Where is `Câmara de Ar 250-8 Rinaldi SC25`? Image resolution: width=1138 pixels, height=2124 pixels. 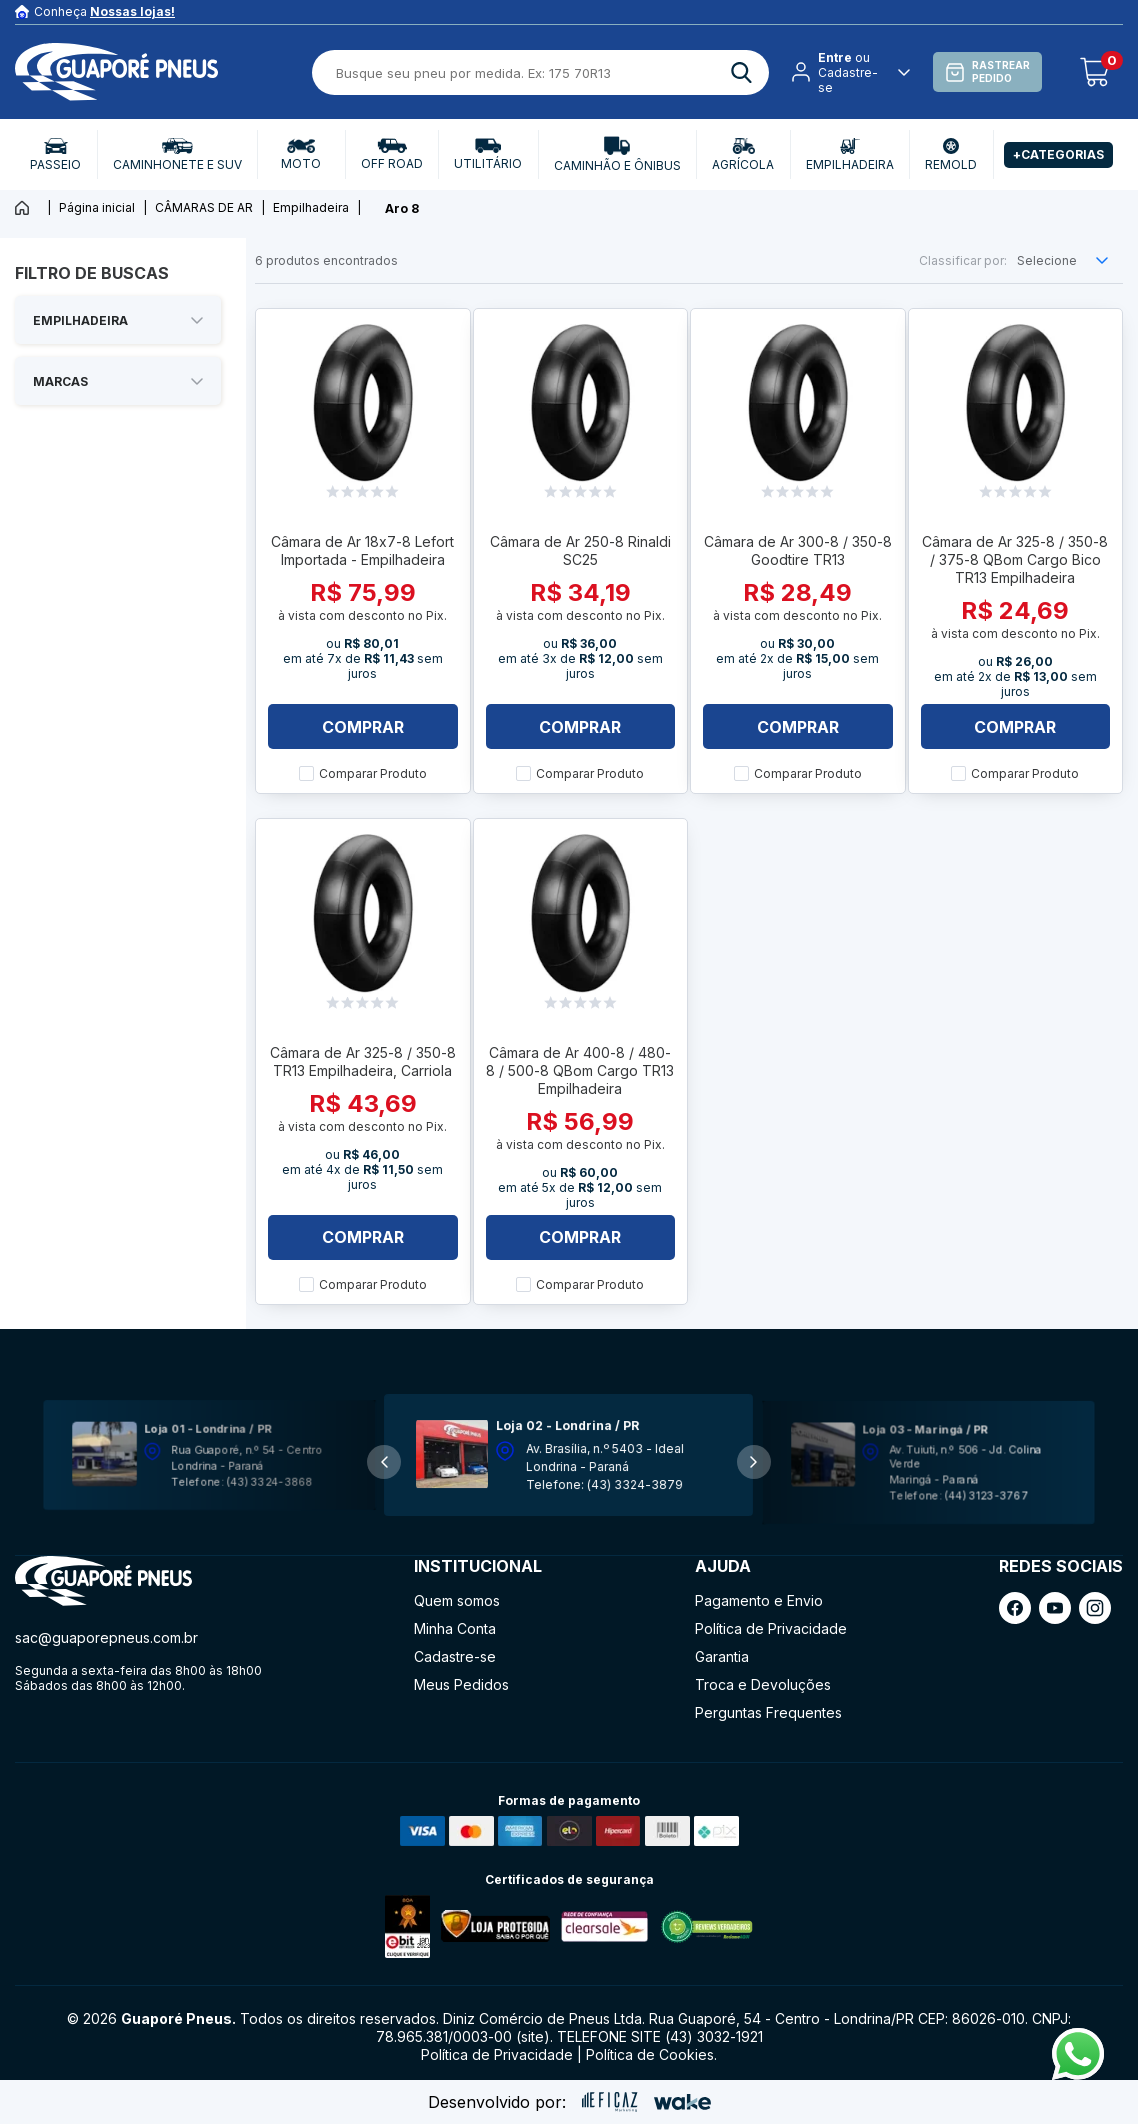 Câmara de Ar 250-8 Rinaldi SC25 is located at coordinates (580, 550).